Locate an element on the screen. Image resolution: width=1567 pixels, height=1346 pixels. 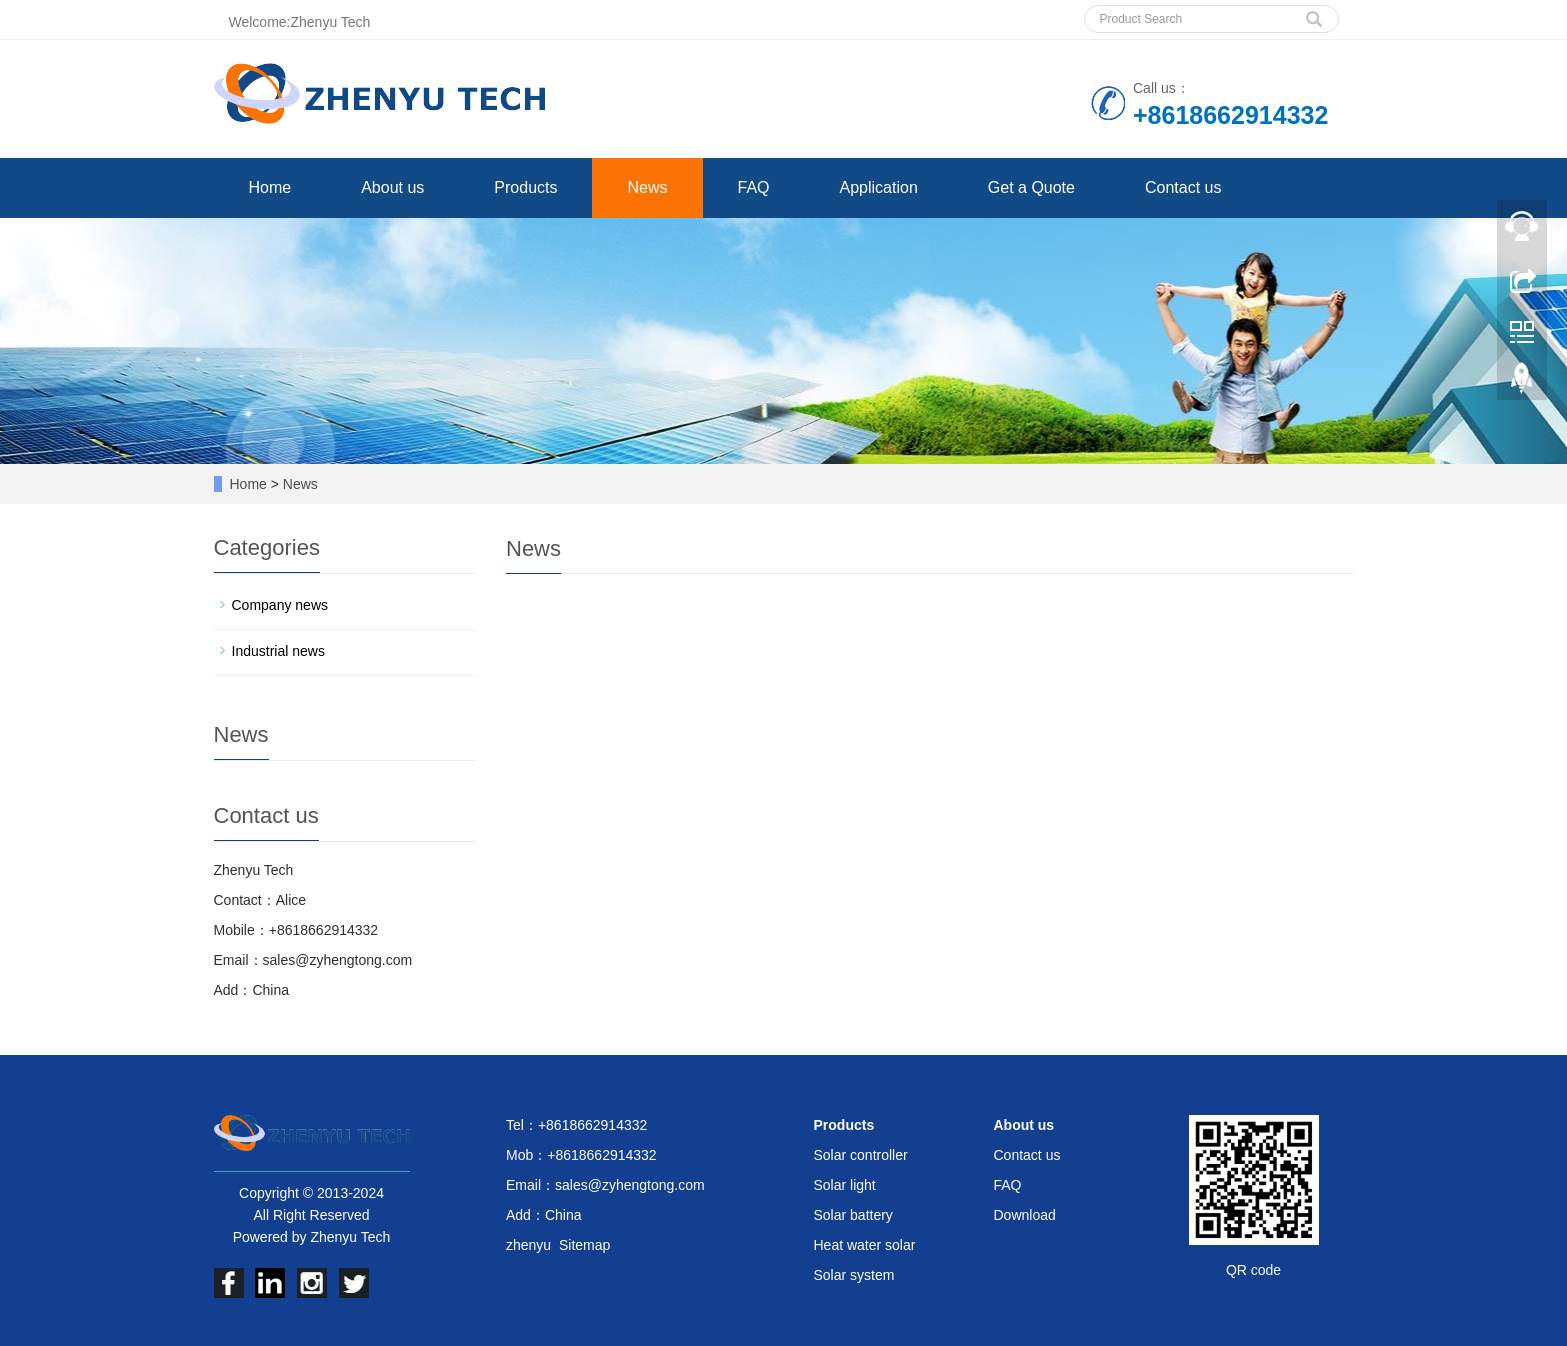
Application is located at coordinates (879, 187).